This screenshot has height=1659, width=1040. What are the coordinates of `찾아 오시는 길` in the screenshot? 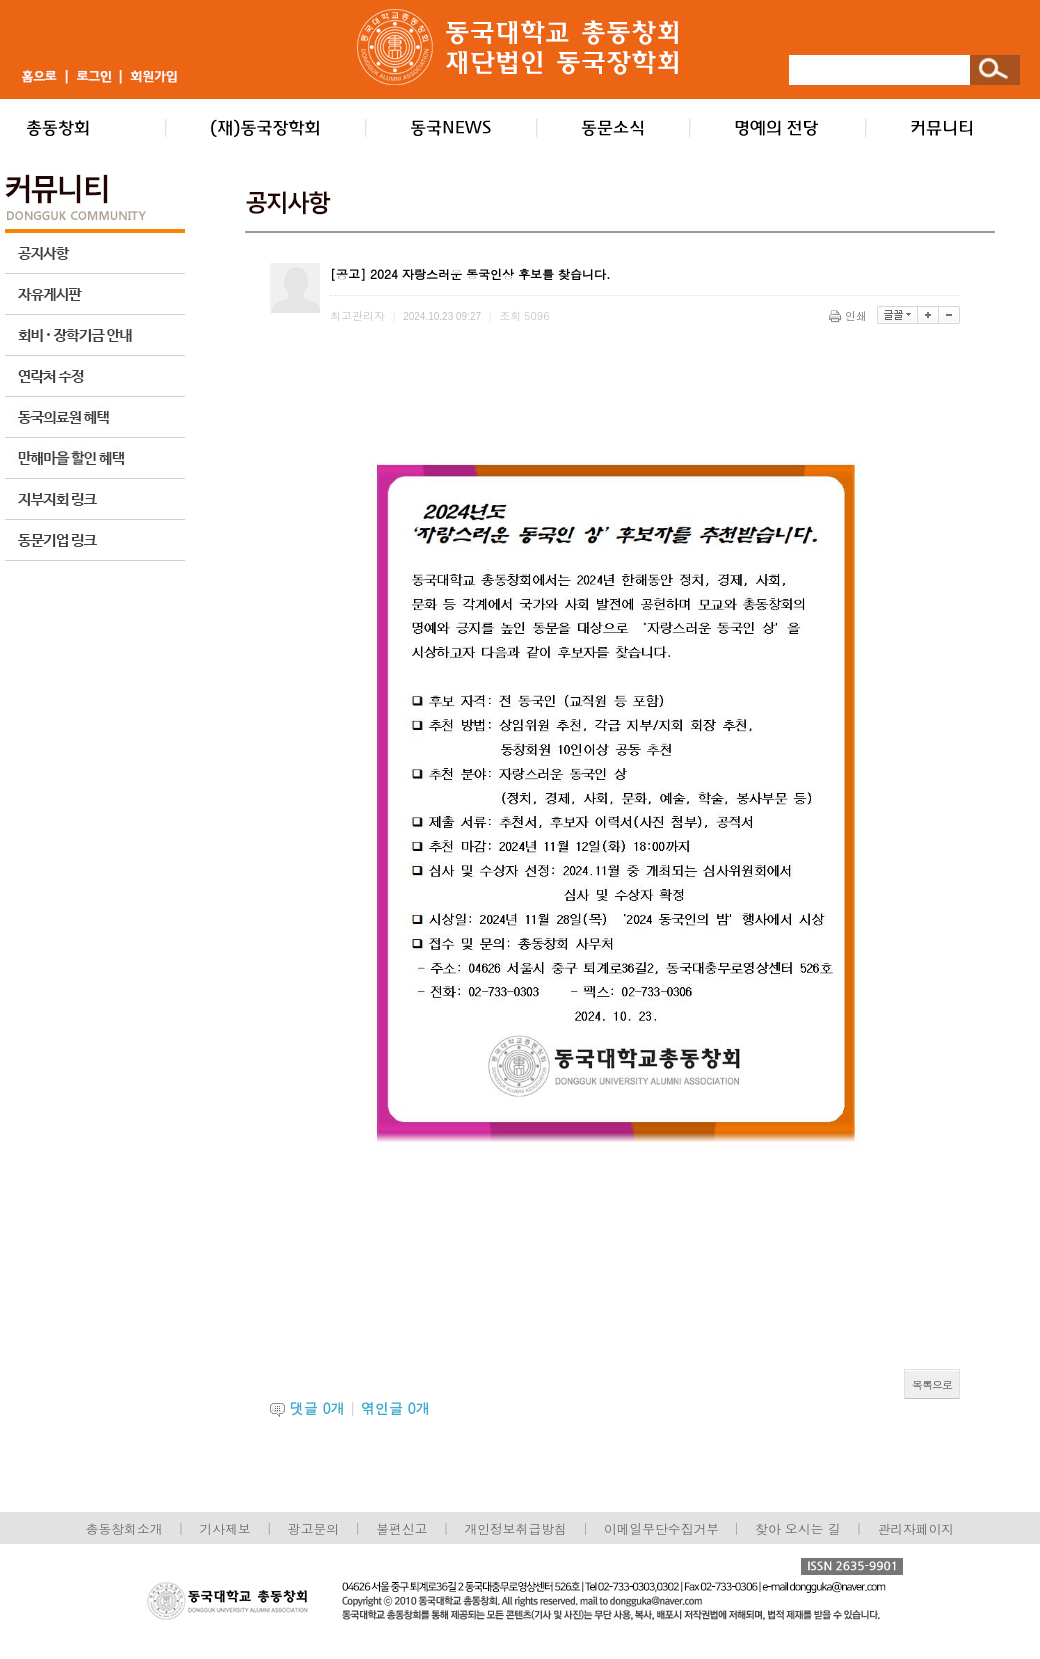 It's located at (797, 1528).